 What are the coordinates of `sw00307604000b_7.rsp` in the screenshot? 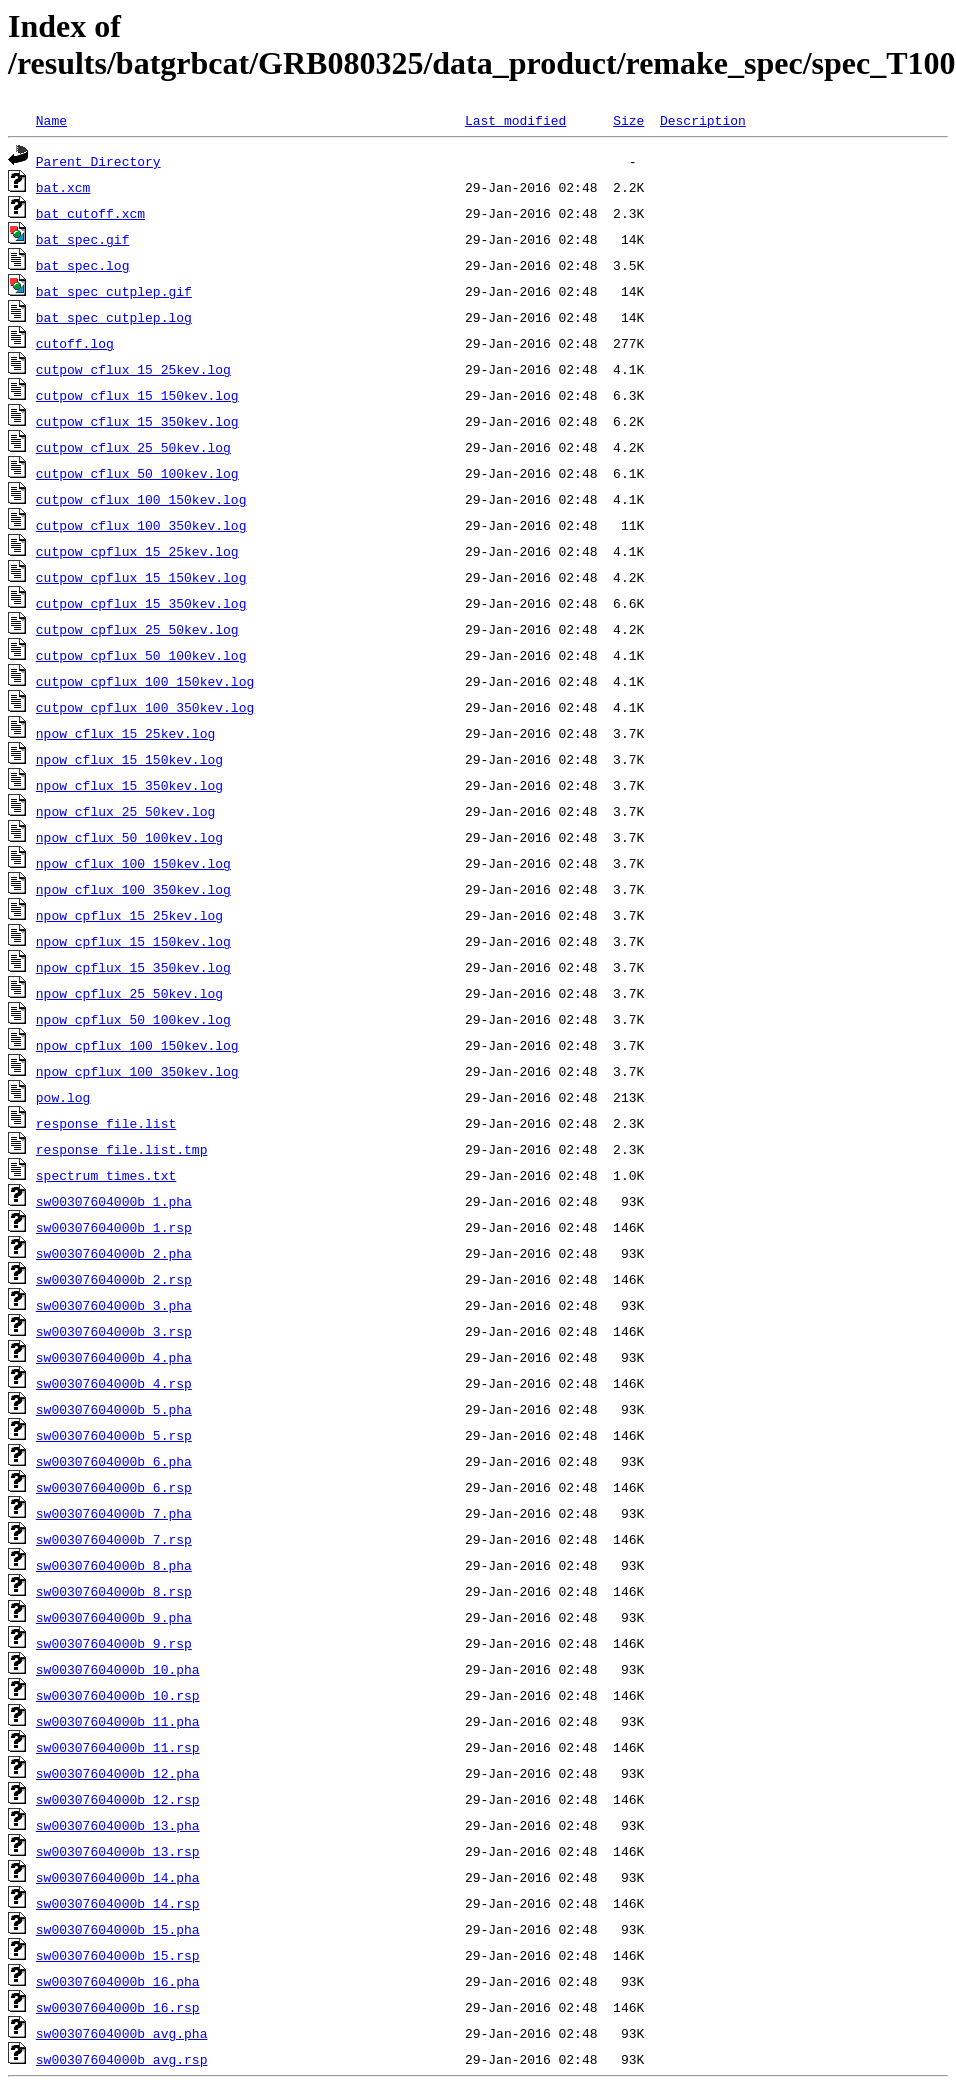 It's located at (114, 1539).